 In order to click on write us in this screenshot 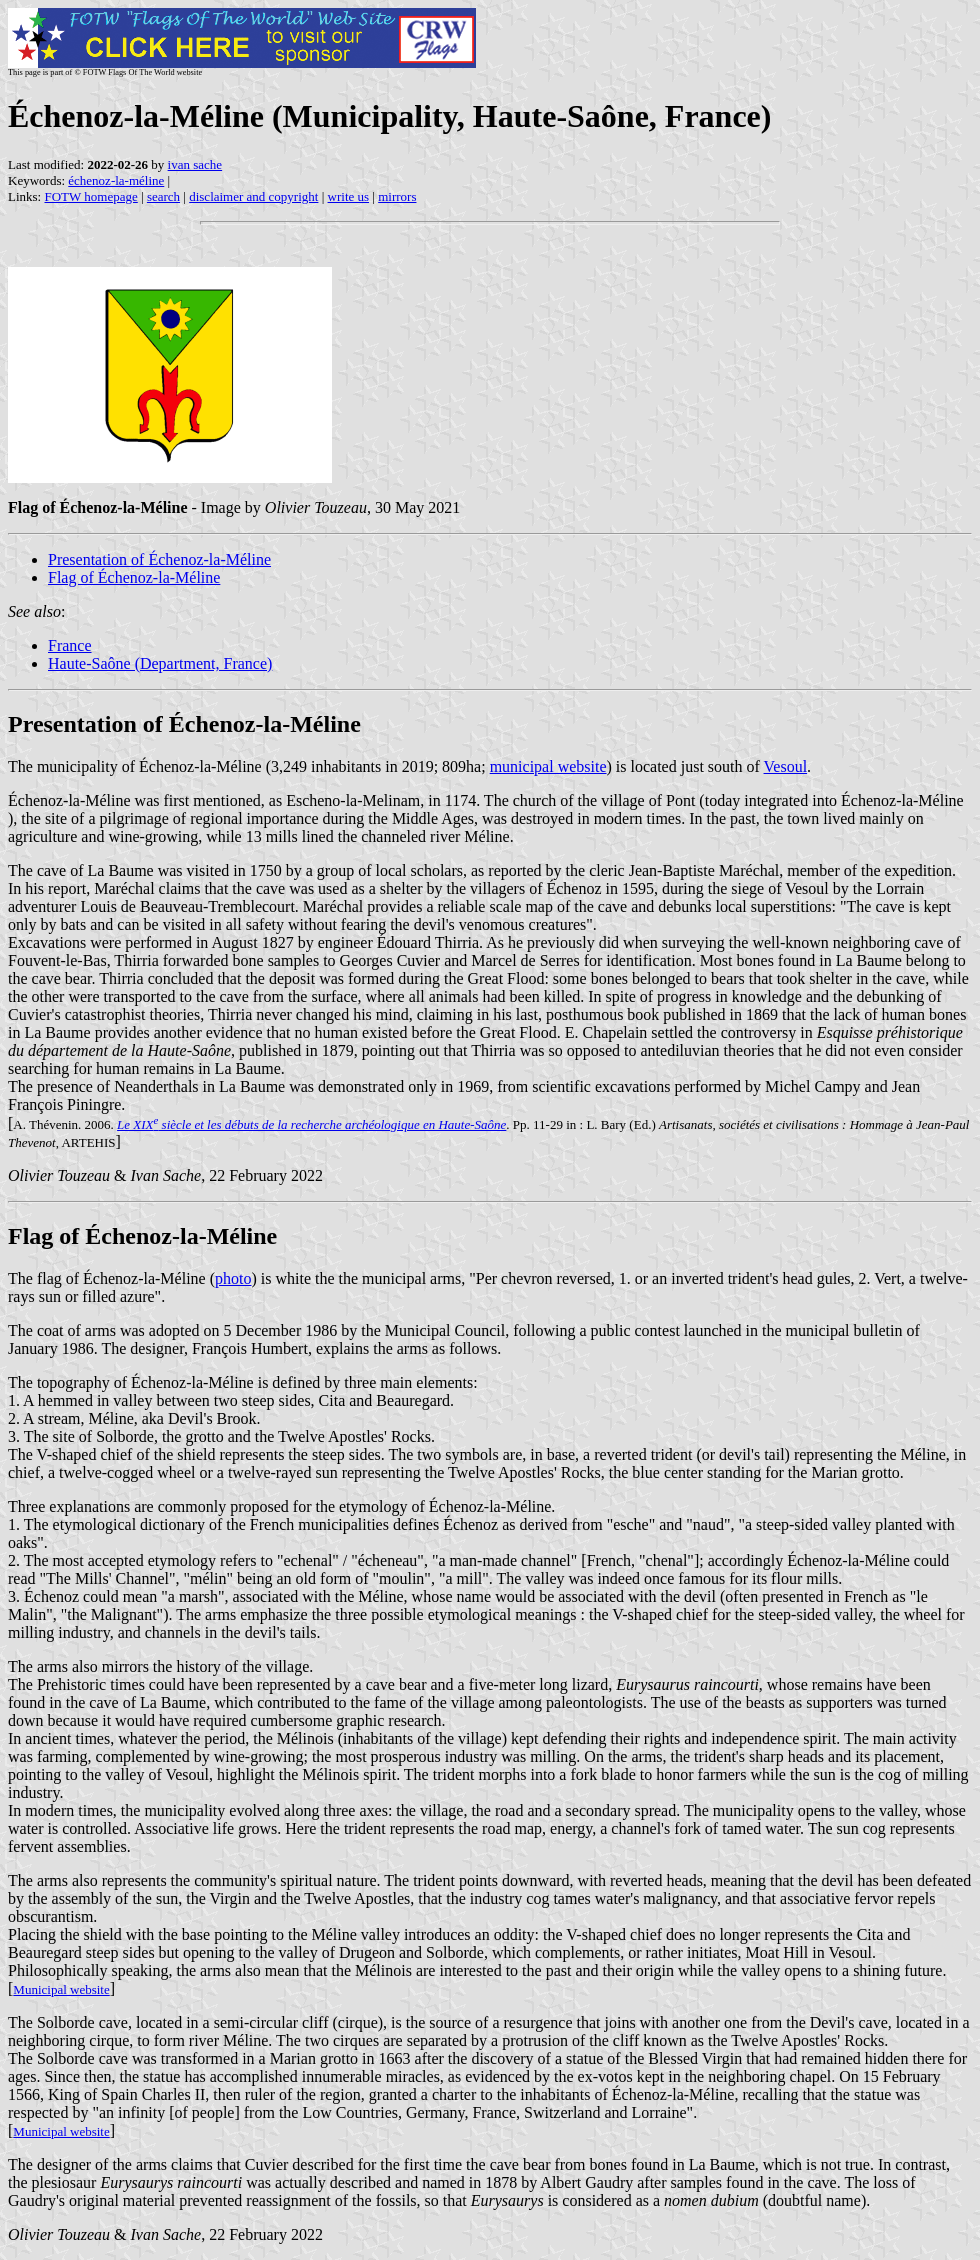, I will do `click(349, 196)`.